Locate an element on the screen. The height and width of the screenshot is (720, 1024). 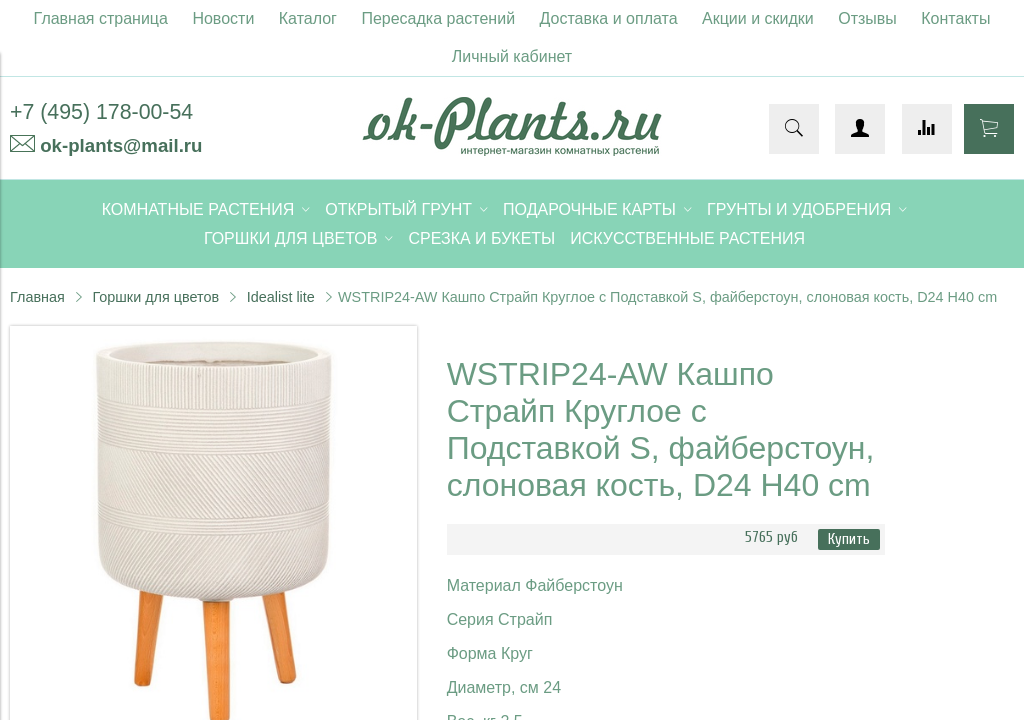
Личный кабинет is located at coordinates (512, 56).